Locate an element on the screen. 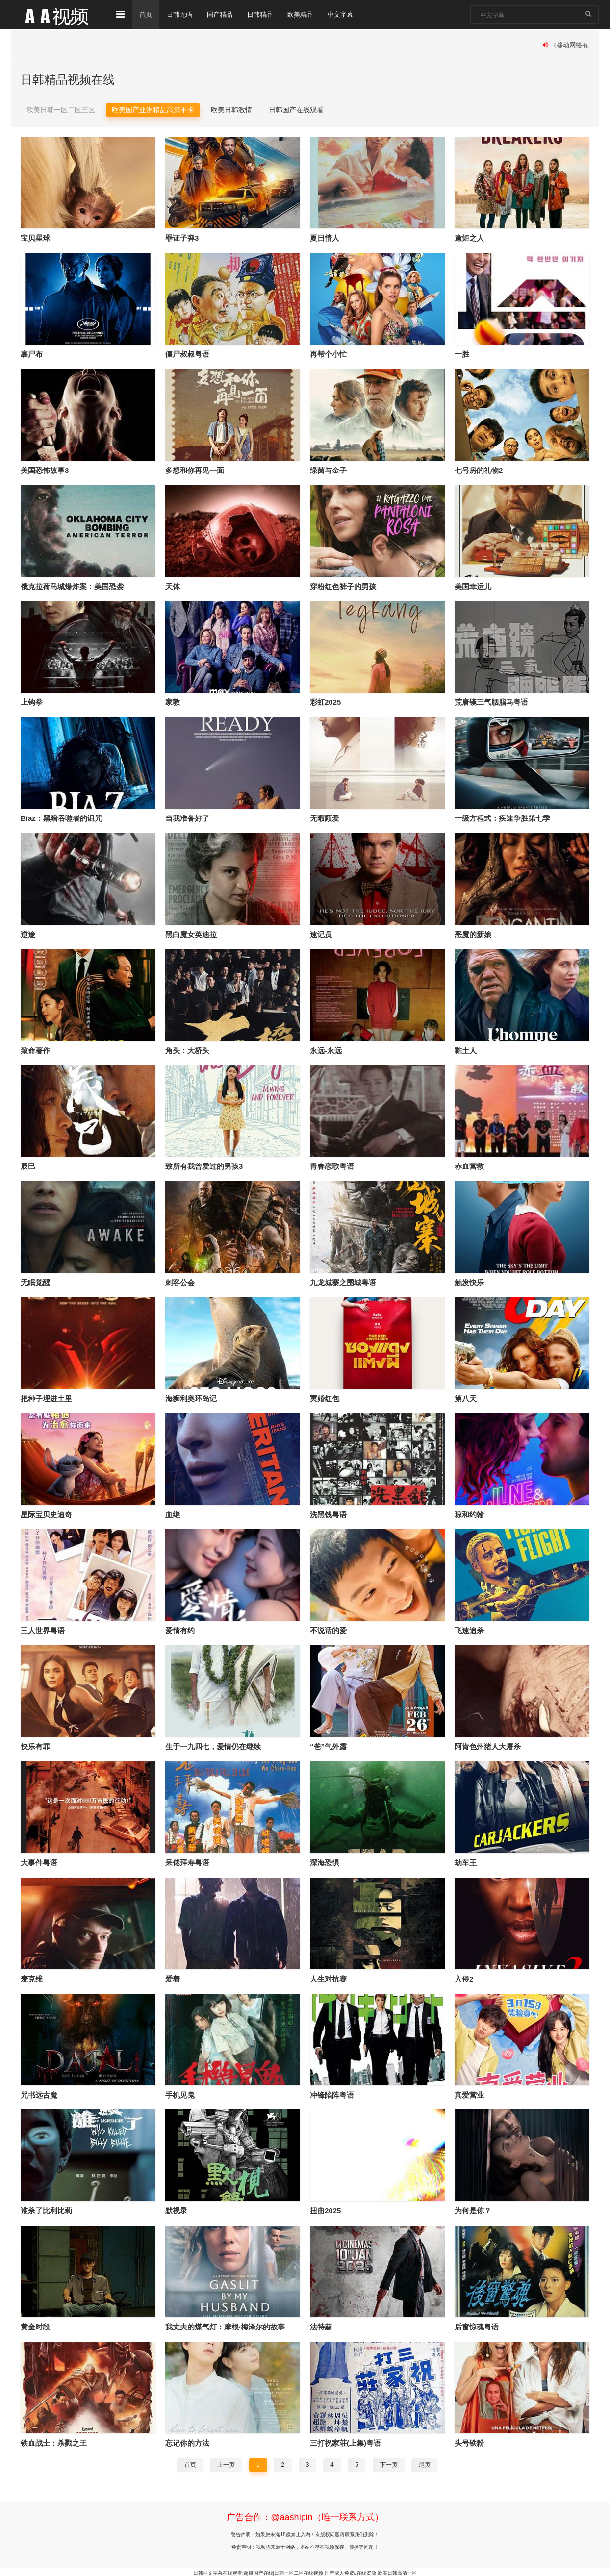  致命著作 is located at coordinates (35, 1049).